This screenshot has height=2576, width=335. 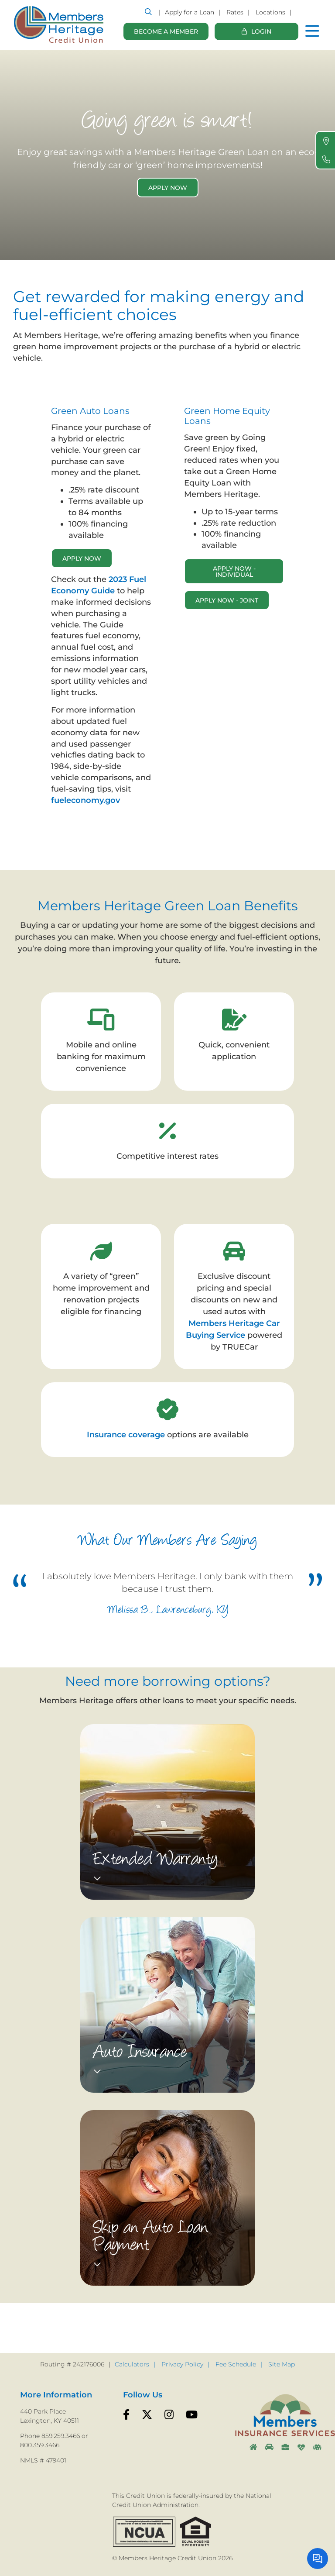 I want to click on Become a Member, so click(x=166, y=31).